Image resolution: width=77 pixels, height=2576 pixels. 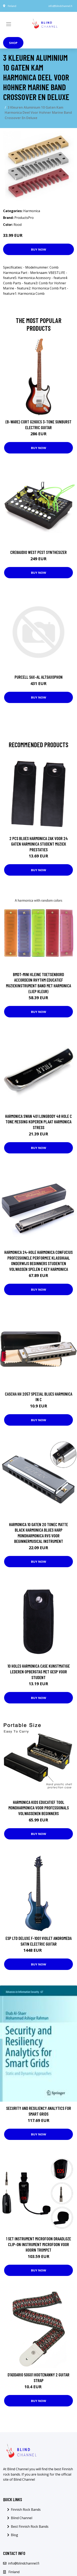 I want to click on Buy Now, so click(x=38, y=249).